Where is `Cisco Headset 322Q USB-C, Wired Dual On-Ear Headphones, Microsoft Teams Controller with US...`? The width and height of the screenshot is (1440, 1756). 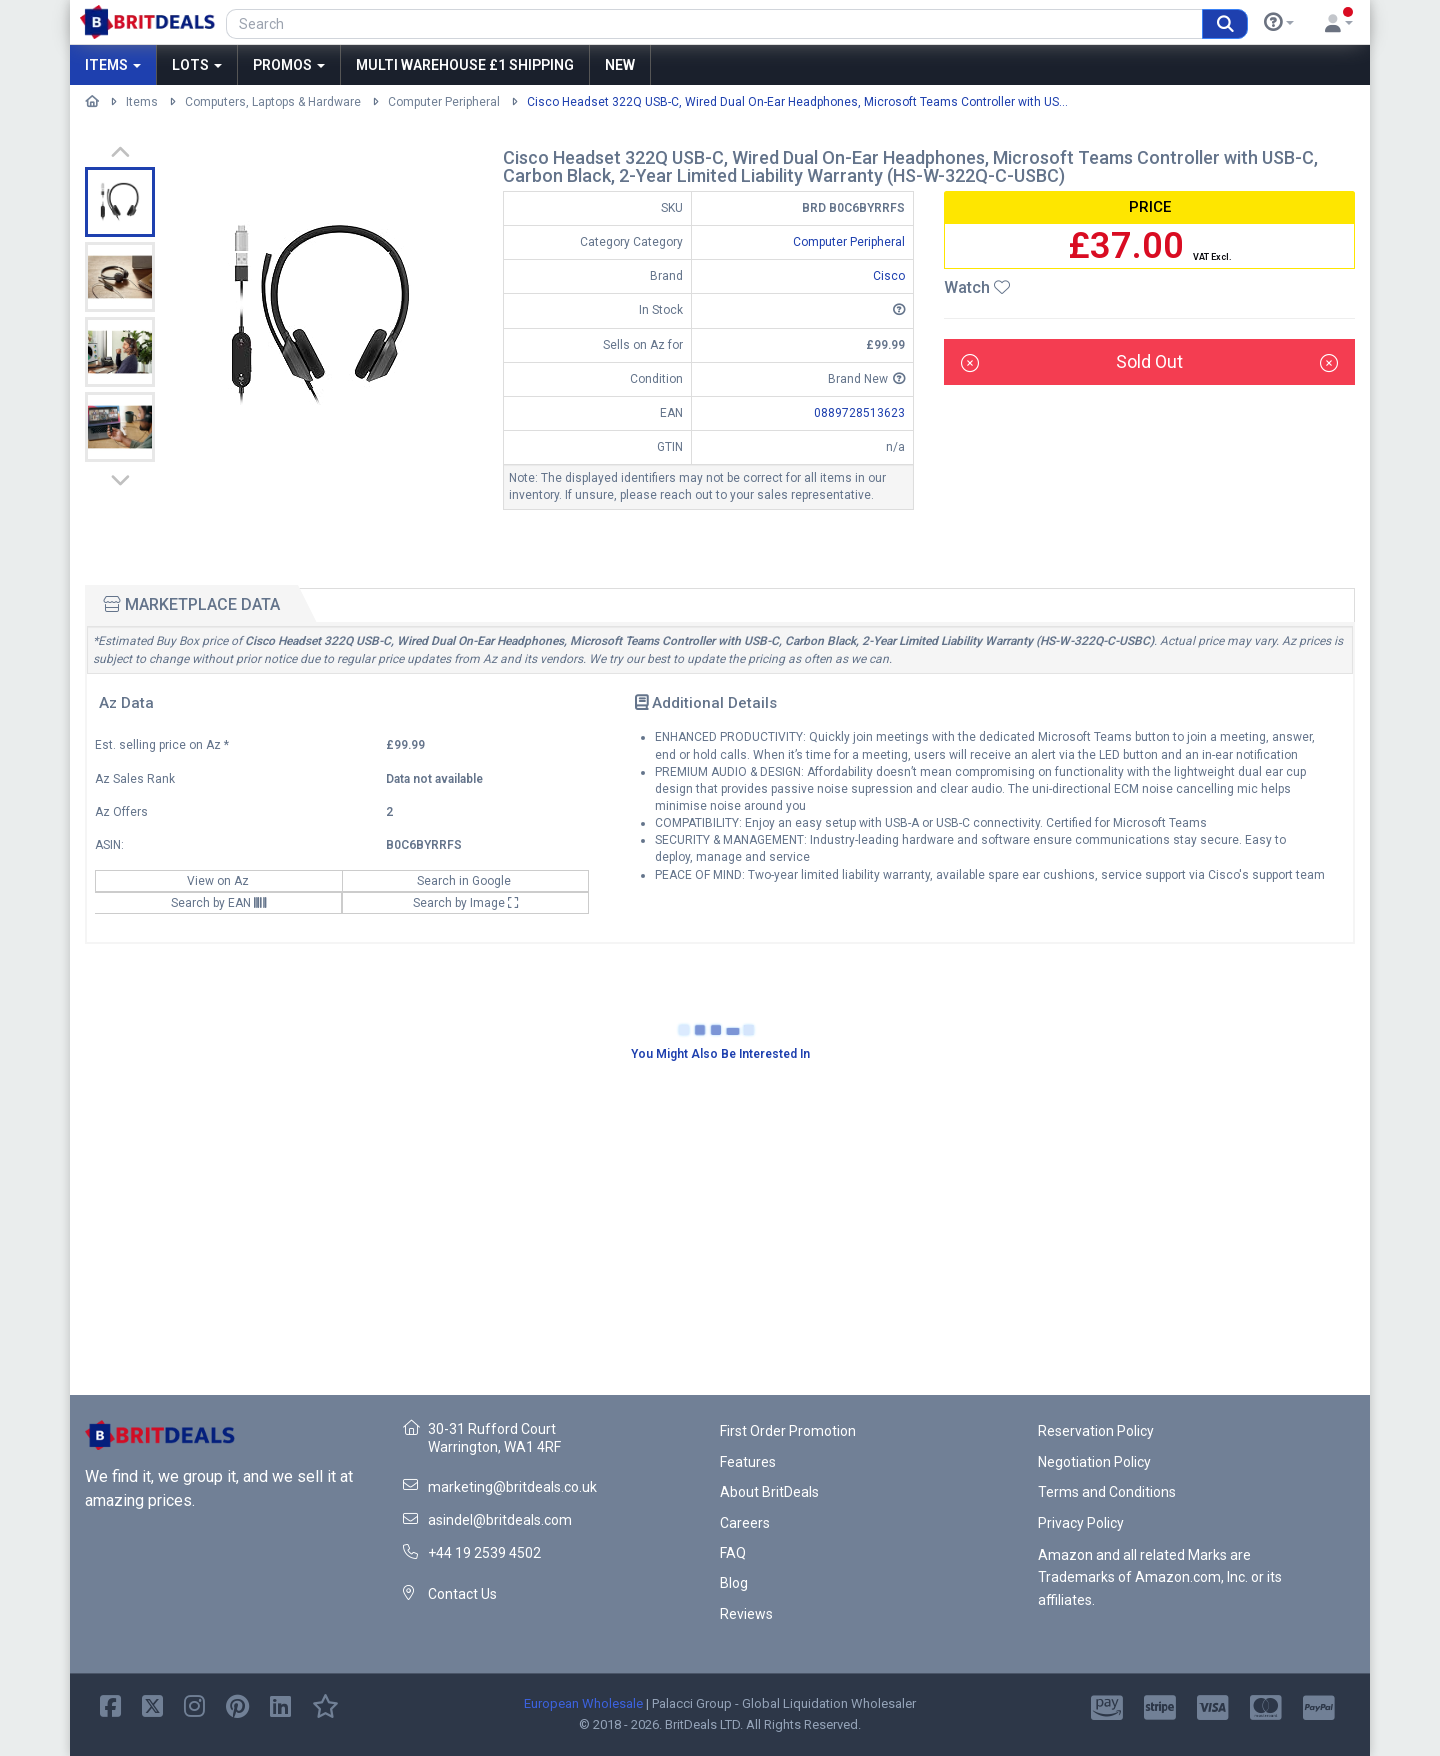
Cisco Headset 322Q USB-C, Wired Dual On-Ear Headphones, Microsoft Teams Controller with US... is located at coordinates (797, 102).